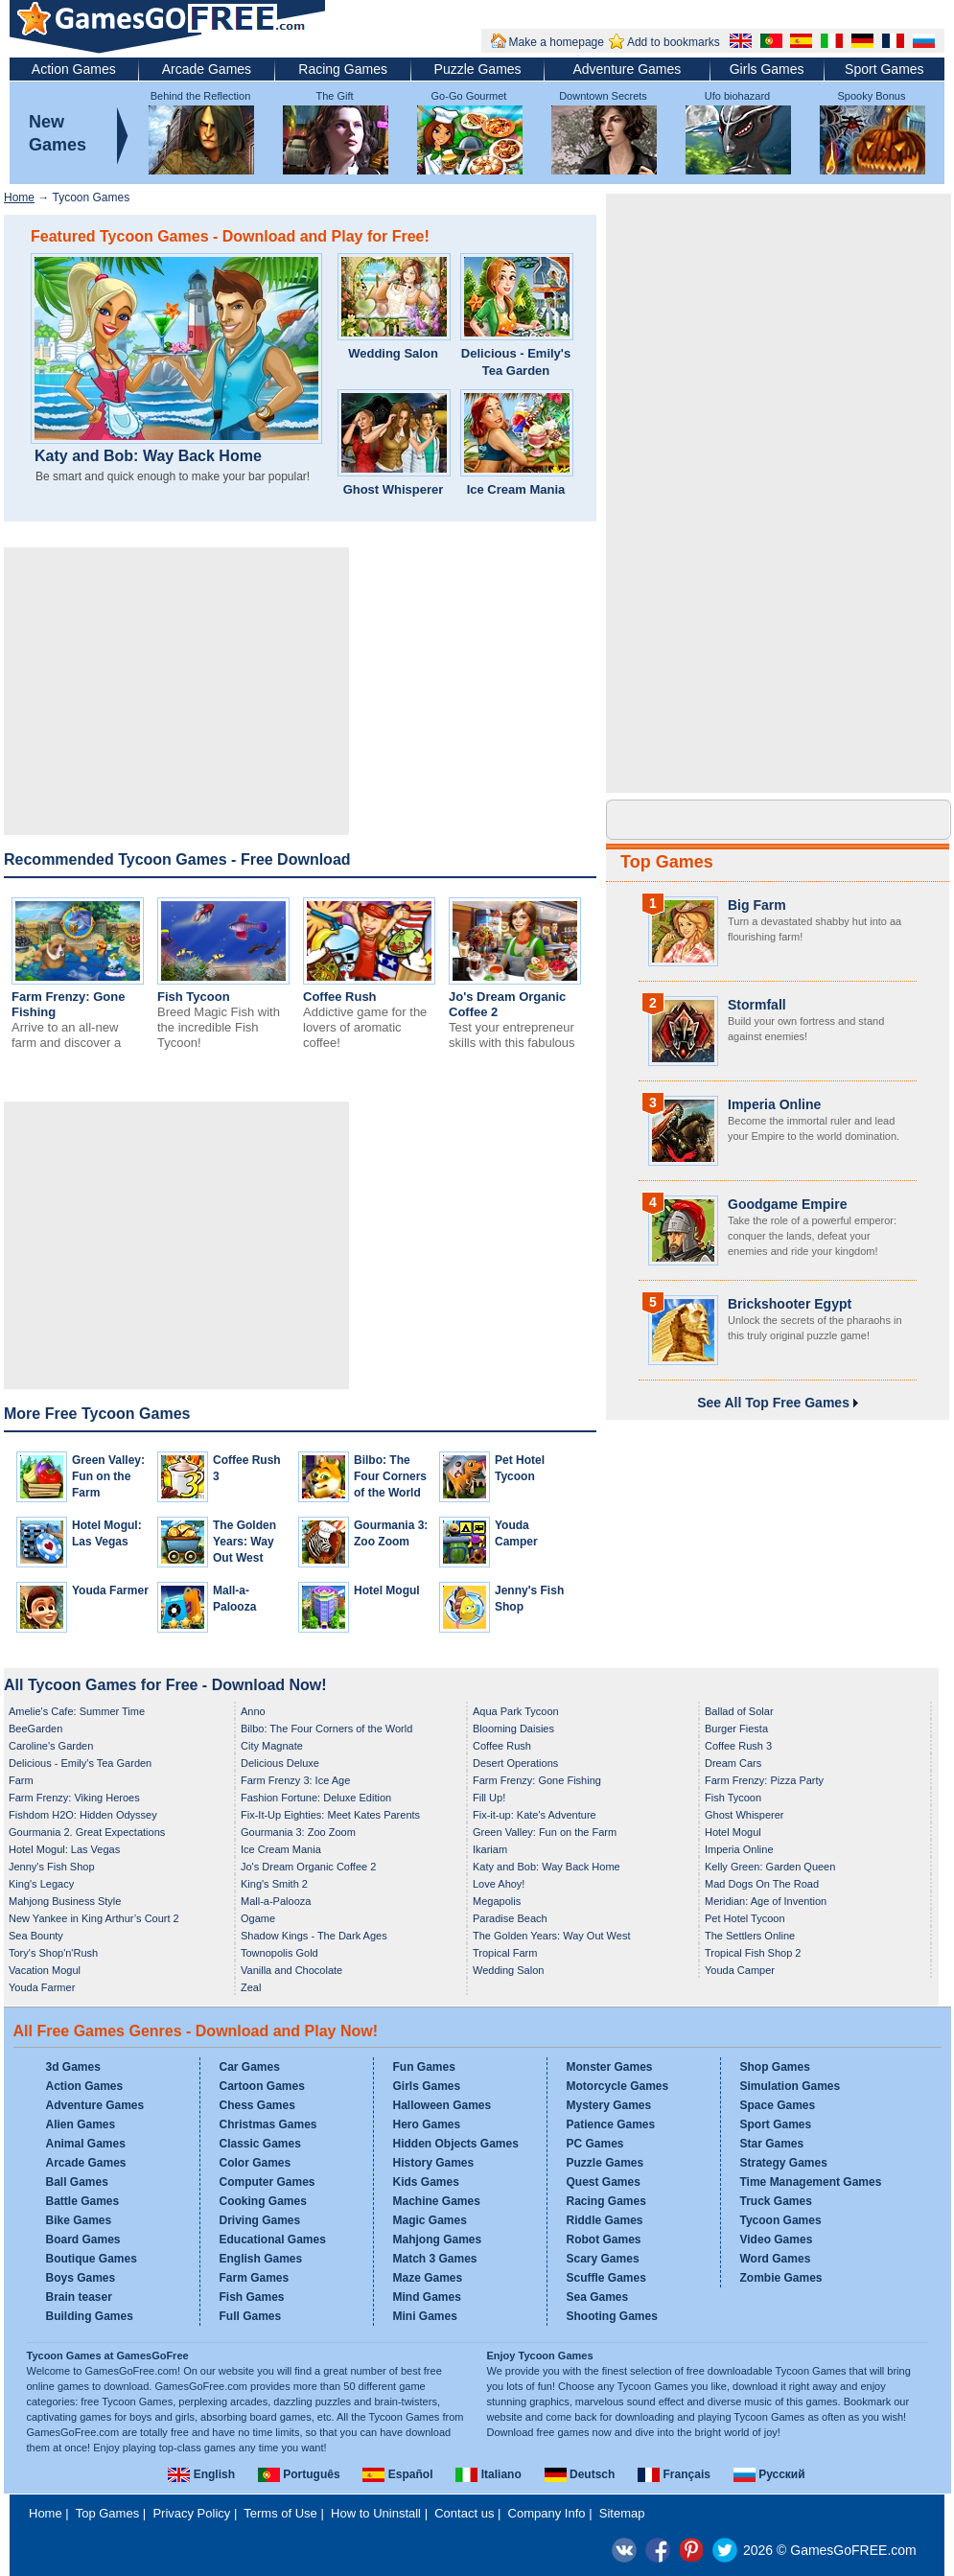 This screenshot has width=954, height=2576. I want to click on Jenny's Fish Shop, so click(52, 1866).